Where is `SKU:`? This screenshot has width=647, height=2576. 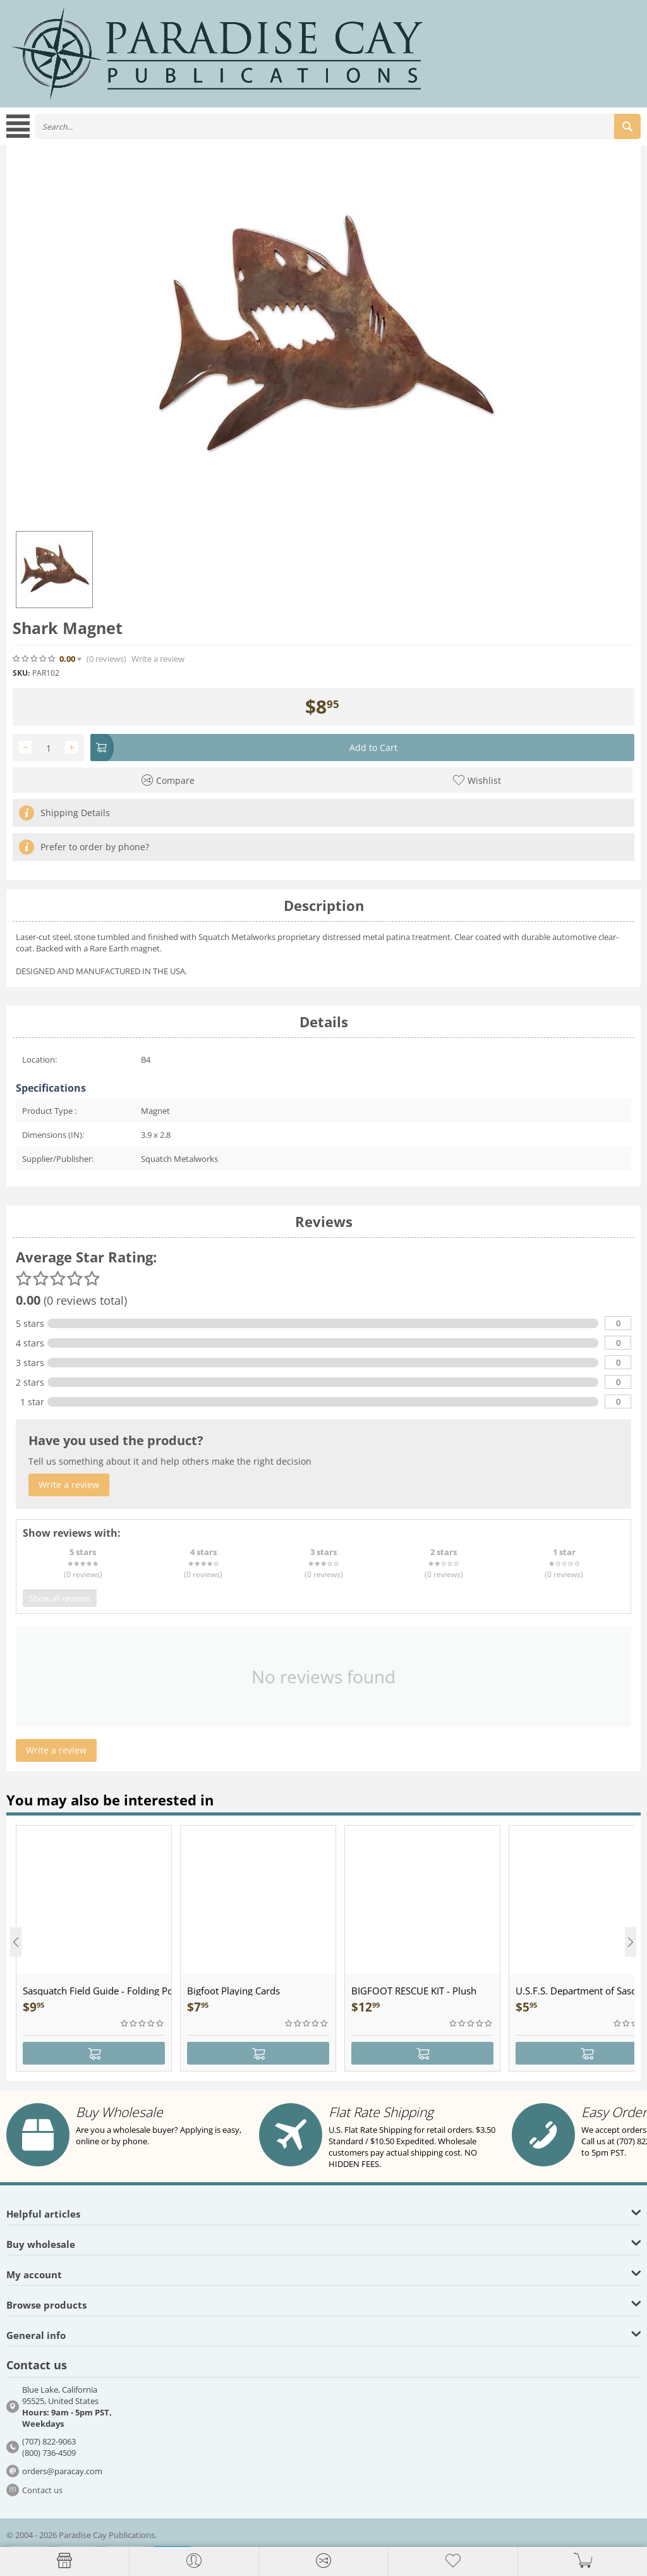 SKU: is located at coordinates (21, 673).